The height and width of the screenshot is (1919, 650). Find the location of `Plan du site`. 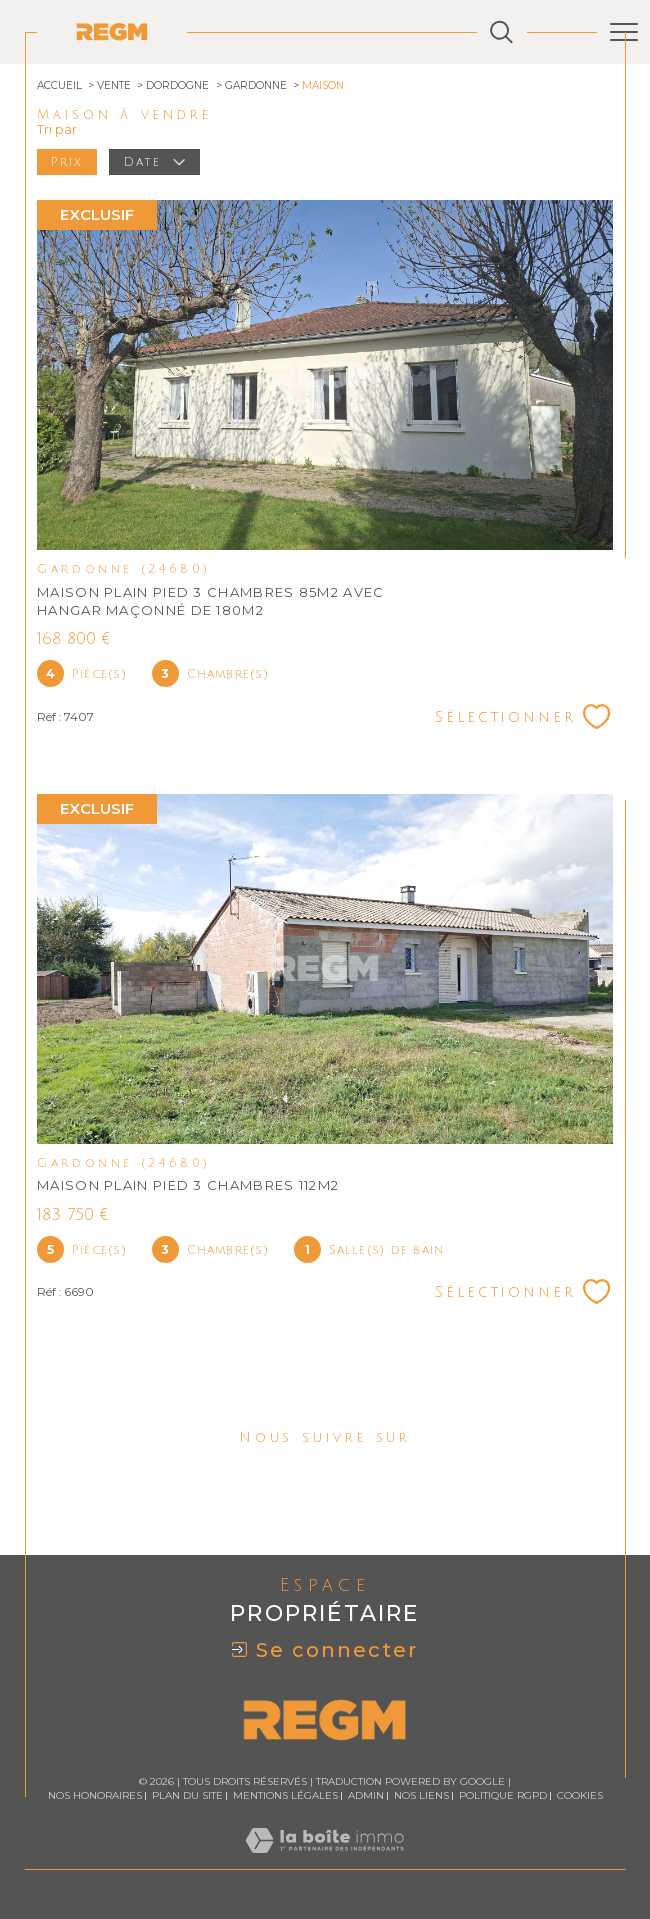

Plan du site is located at coordinates (187, 1795).